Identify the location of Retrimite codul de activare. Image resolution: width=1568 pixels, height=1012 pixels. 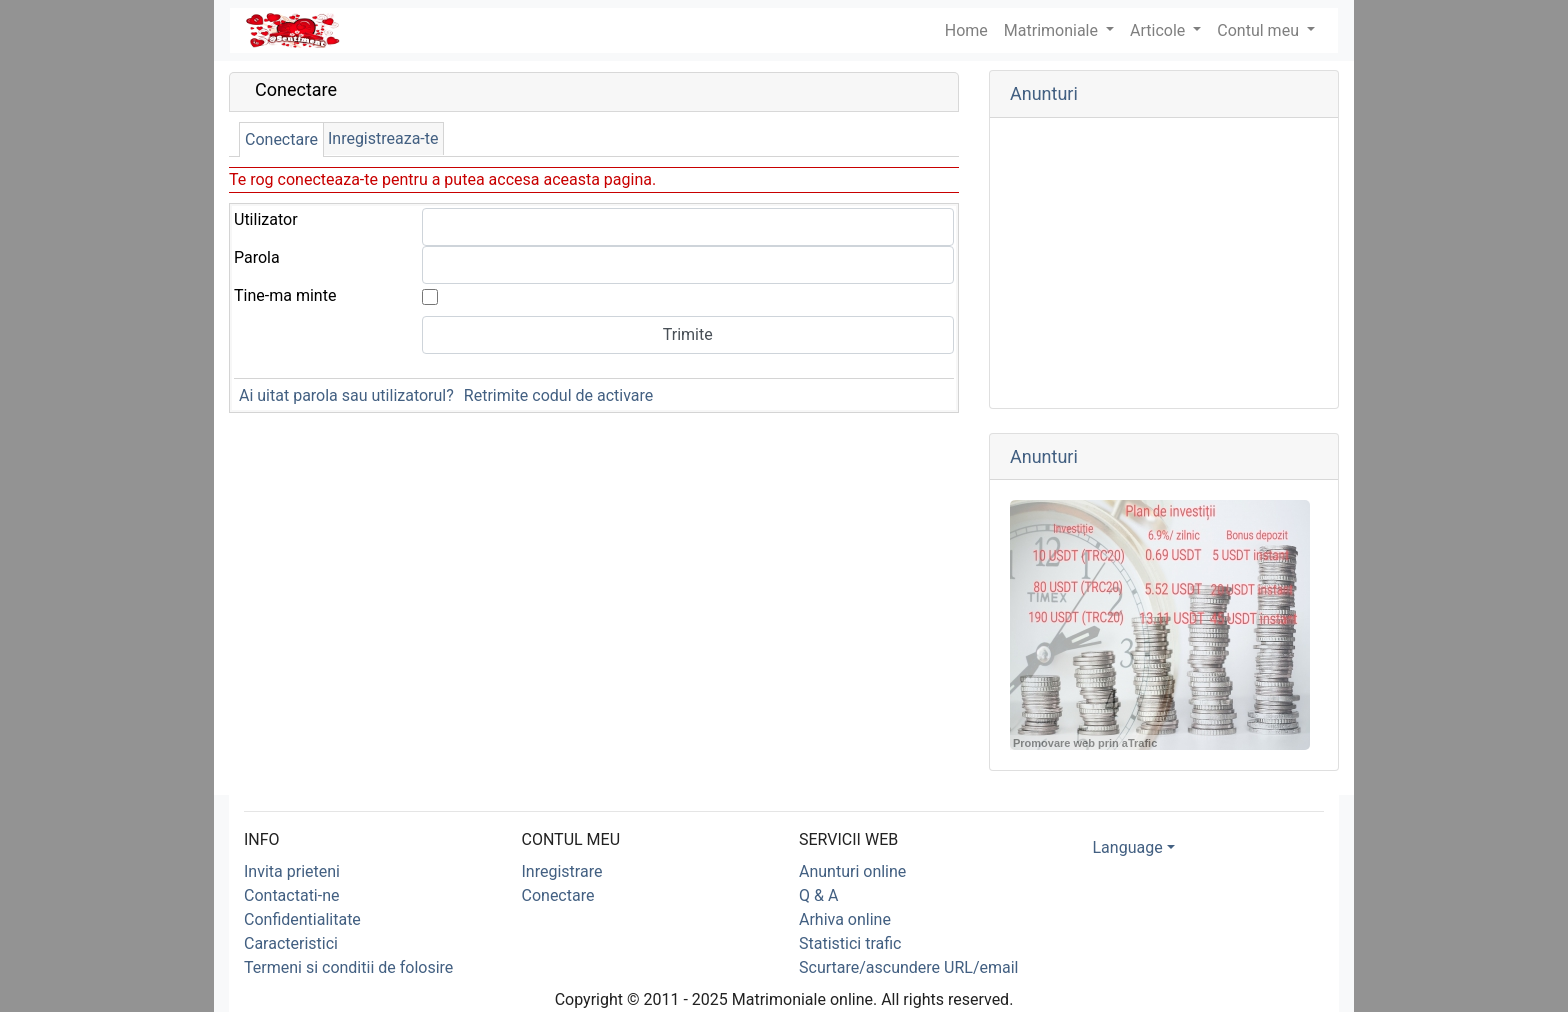
(558, 395).